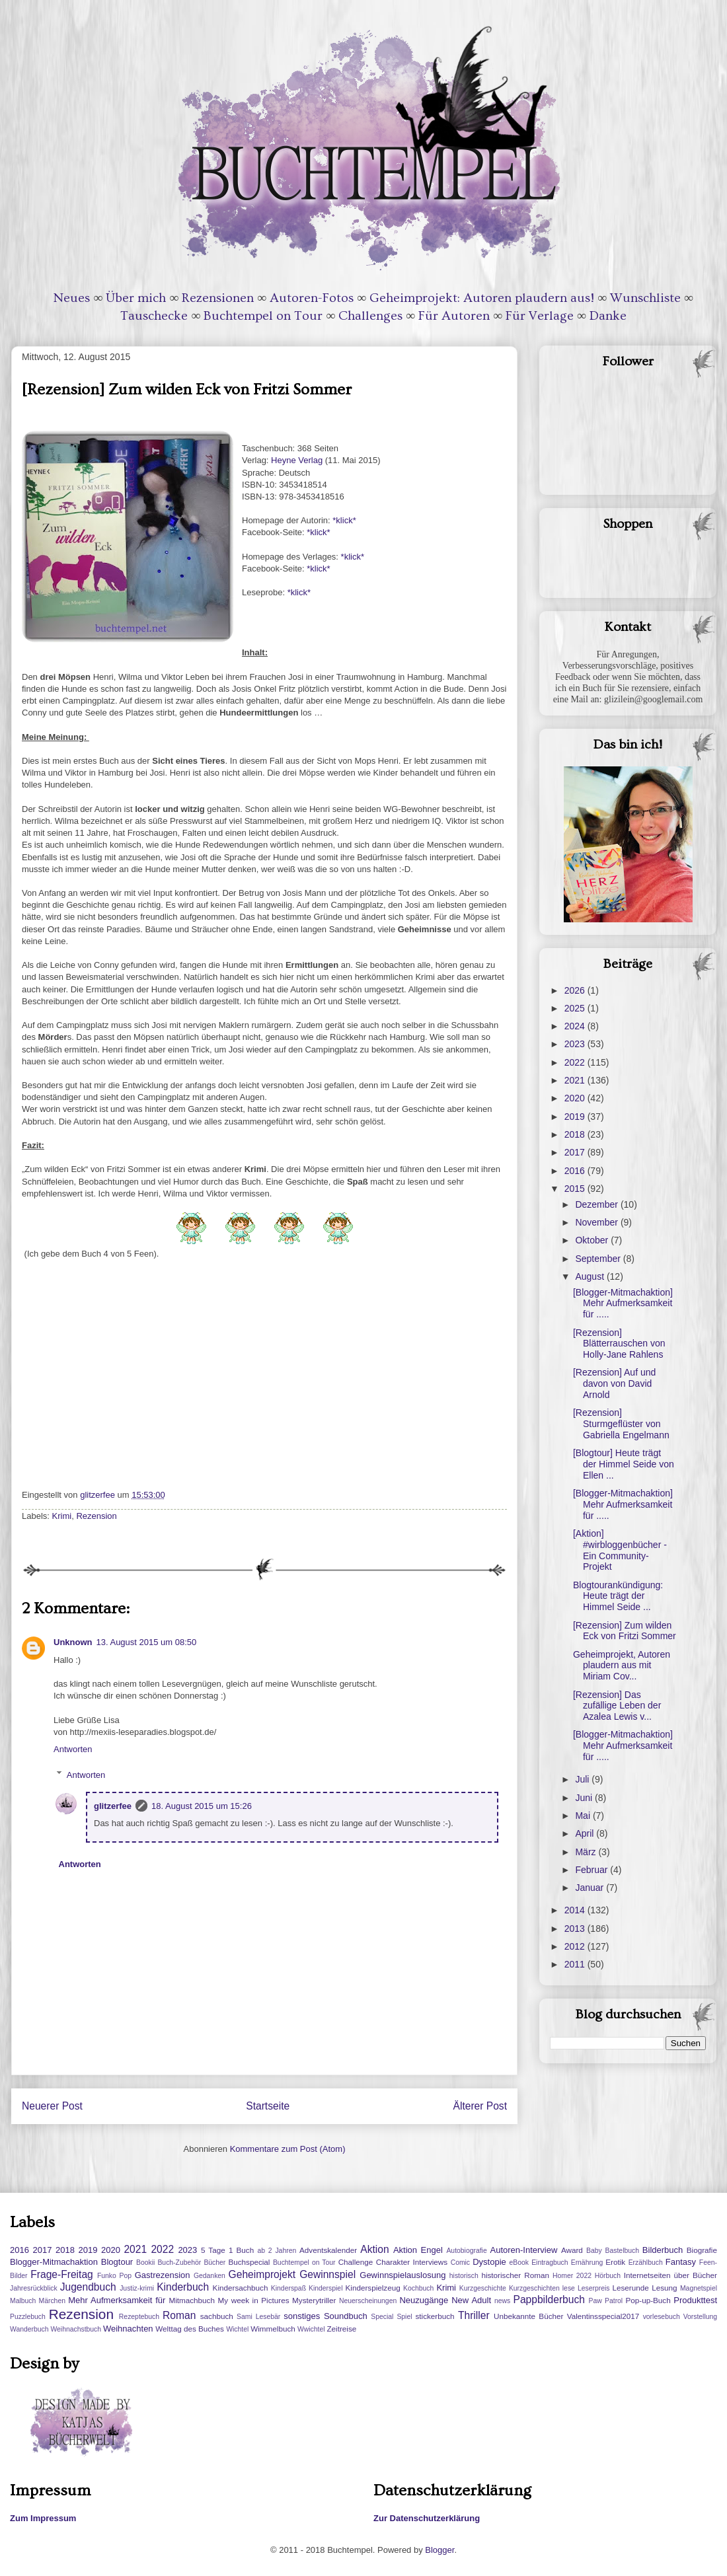 Image resolution: width=727 pixels, height=2576 pixels. What do you see at coordinates (576, 1170) in the screenshot?
I see `2016` at bounding box center [576, 1170].